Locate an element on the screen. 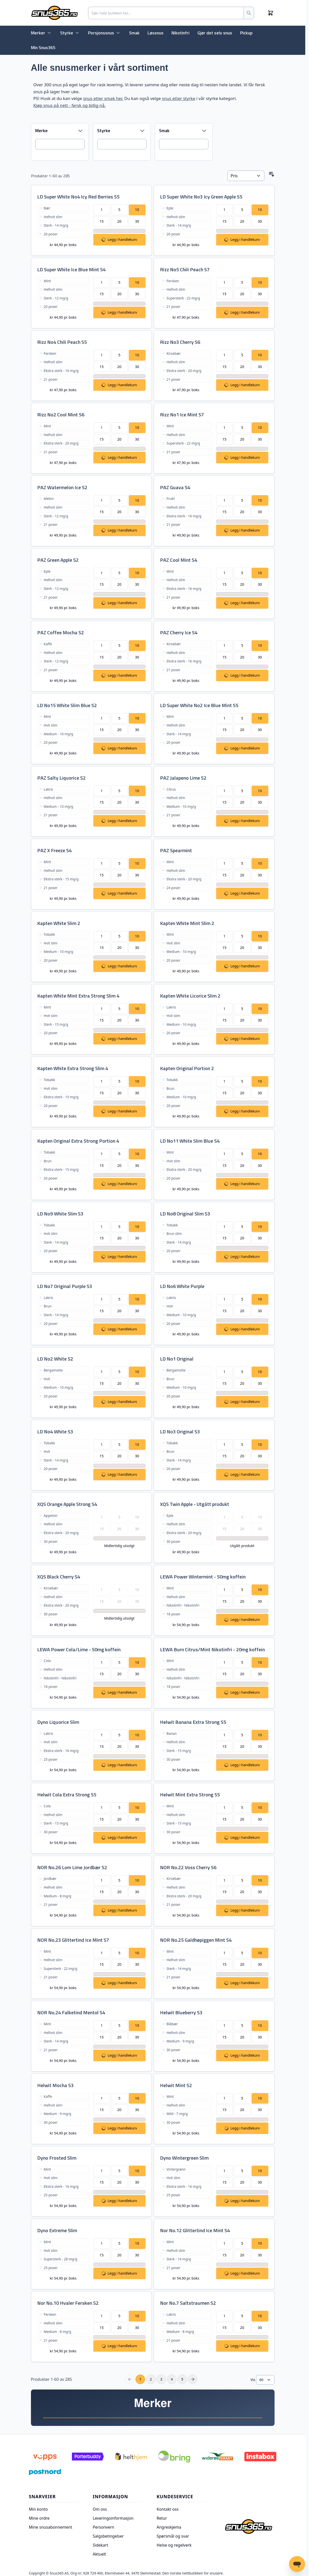 This screenshot has width=309, height=2576. [Legg Kapten White Mint Slim 2 i handlekurv] is located at coordinates (242, 966).